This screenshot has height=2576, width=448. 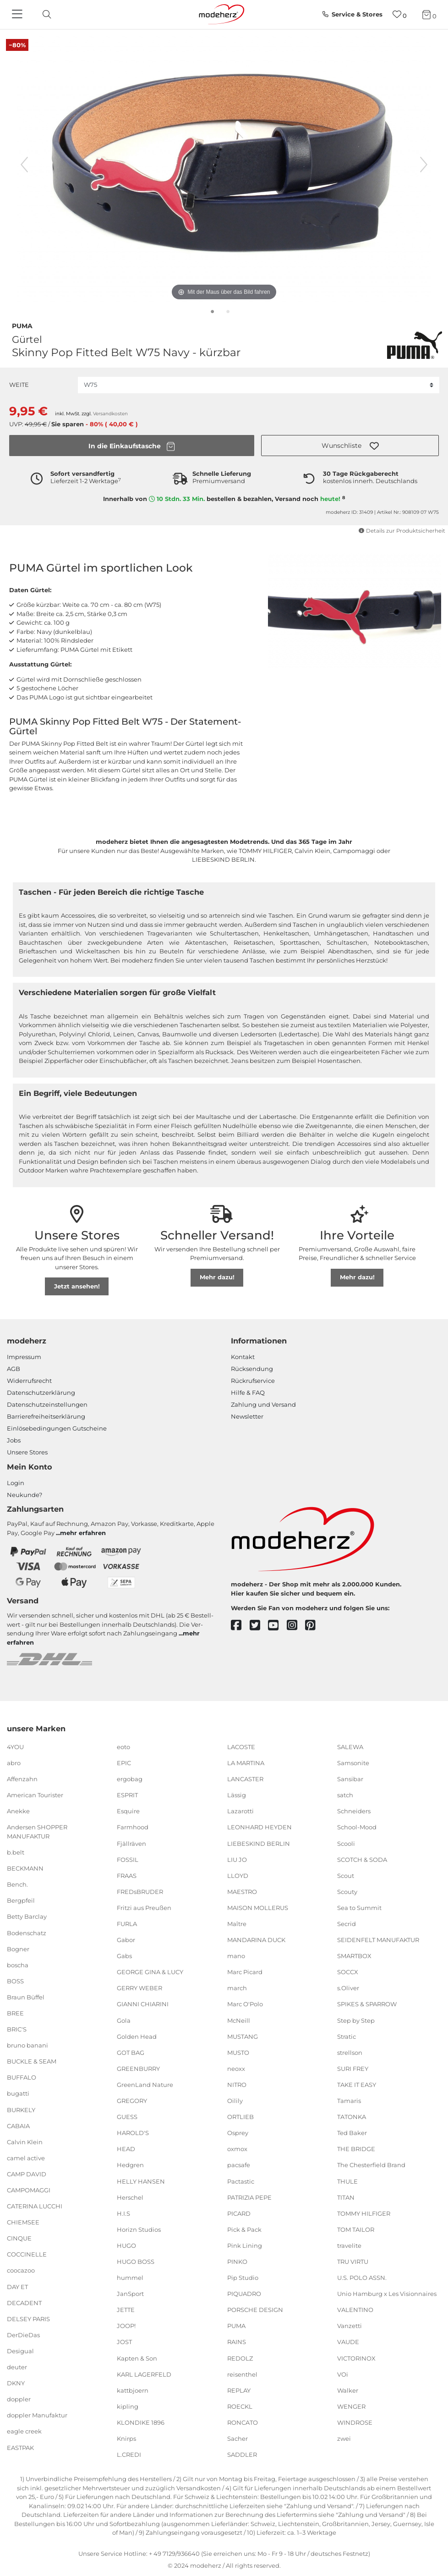 What do you see at coordinates (236, 1923) in the screenshot?
I see `Maître` at bounding box center [236, 1923].